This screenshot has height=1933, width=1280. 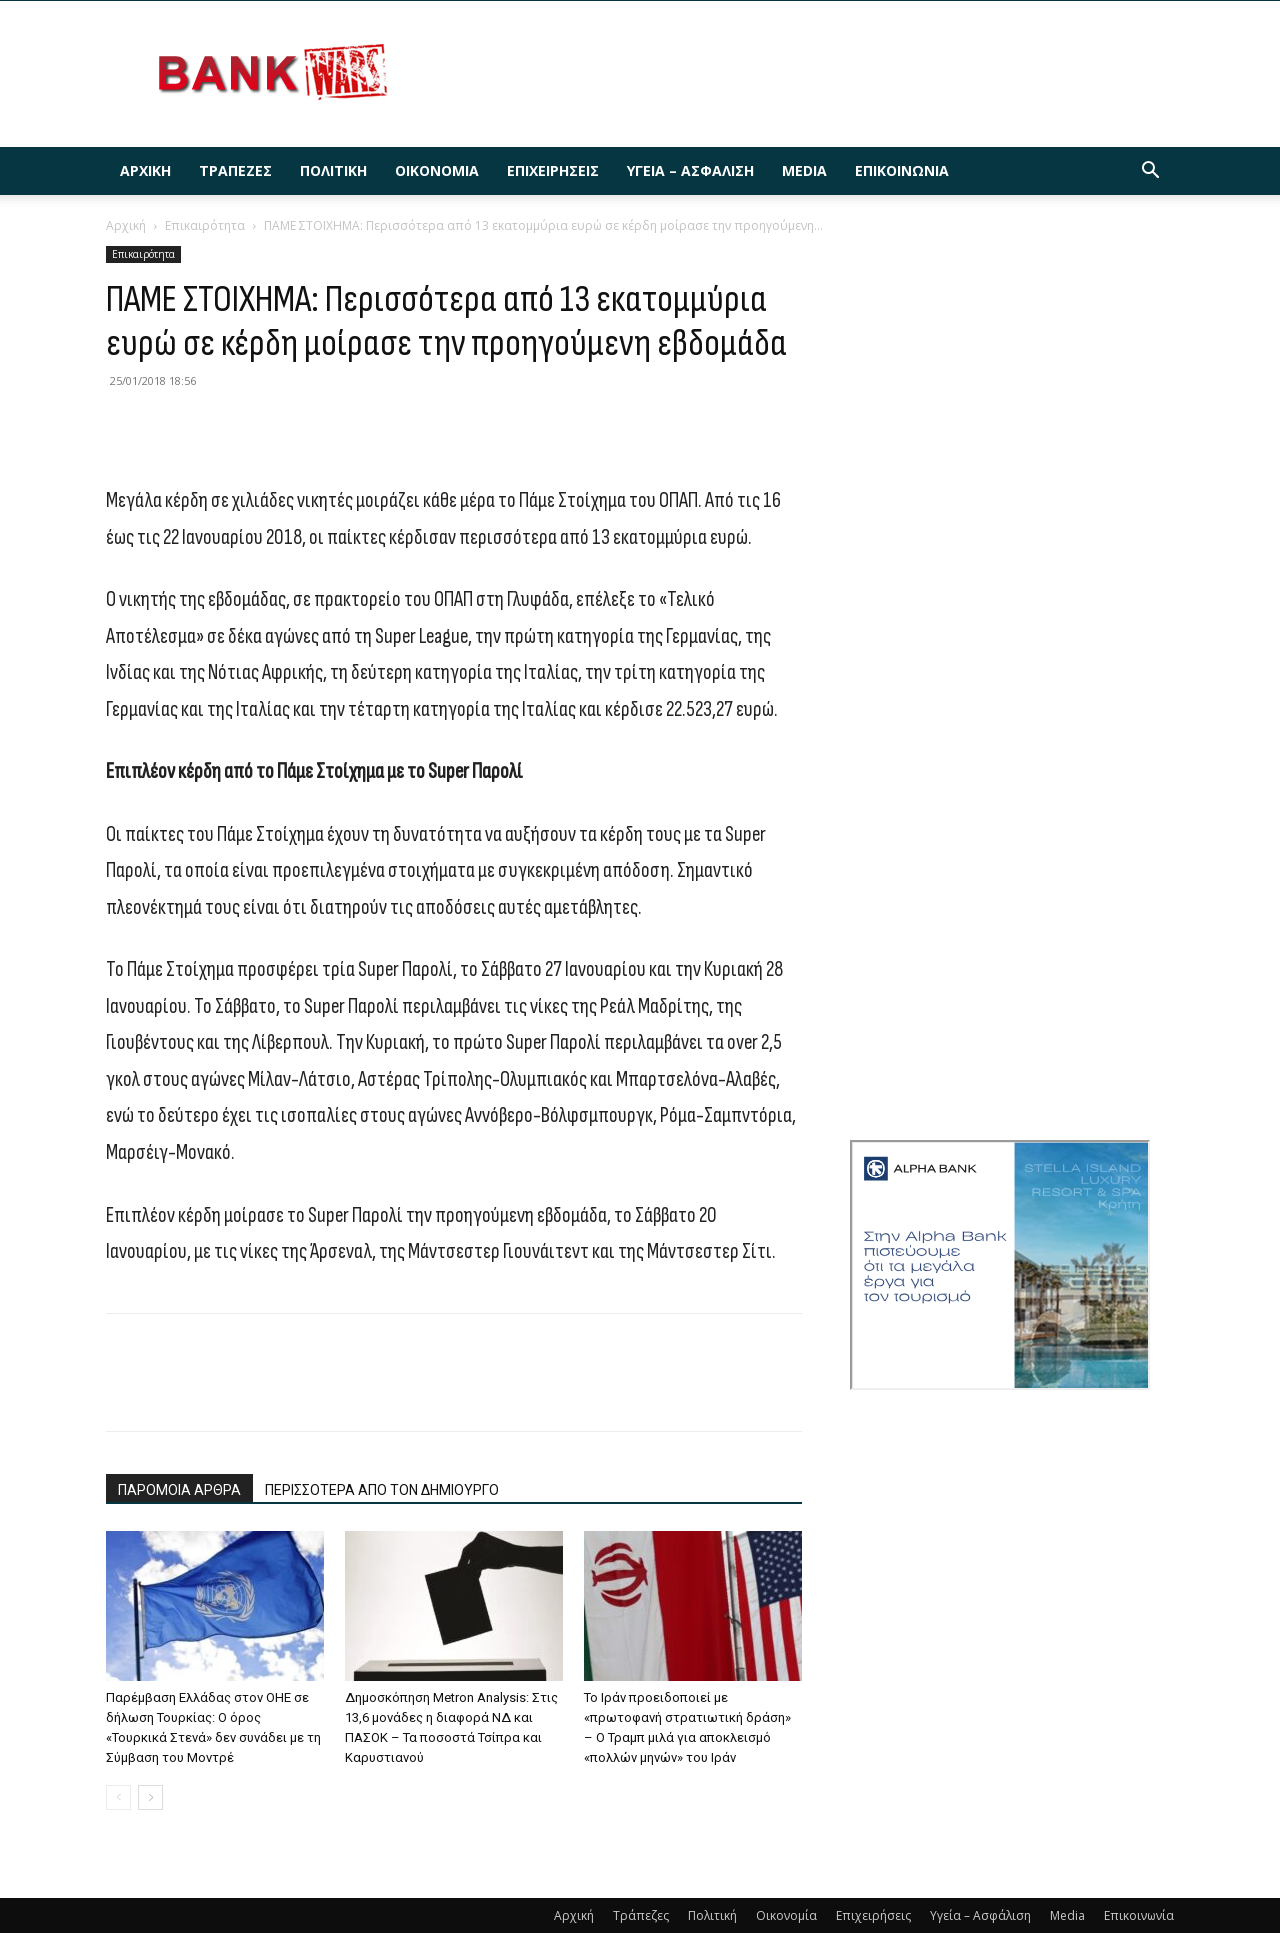 I want to click on ΠΑΡΟΜΟΙΑ ΑΡΘΡΑ, so click(x=179, y=1490).